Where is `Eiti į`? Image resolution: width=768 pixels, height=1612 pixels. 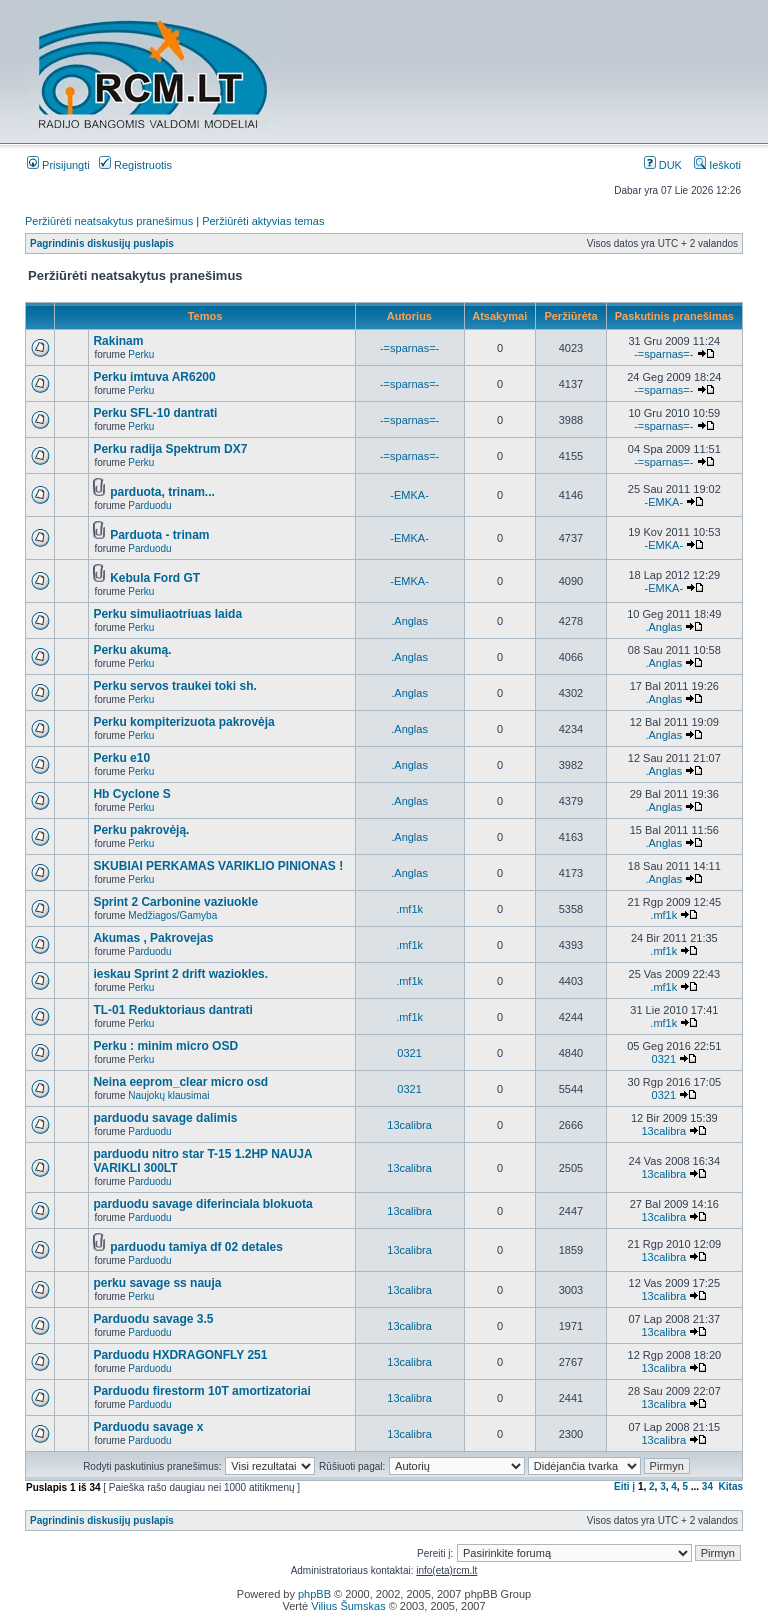
Eiti į is located at coordinates (624, 1486).